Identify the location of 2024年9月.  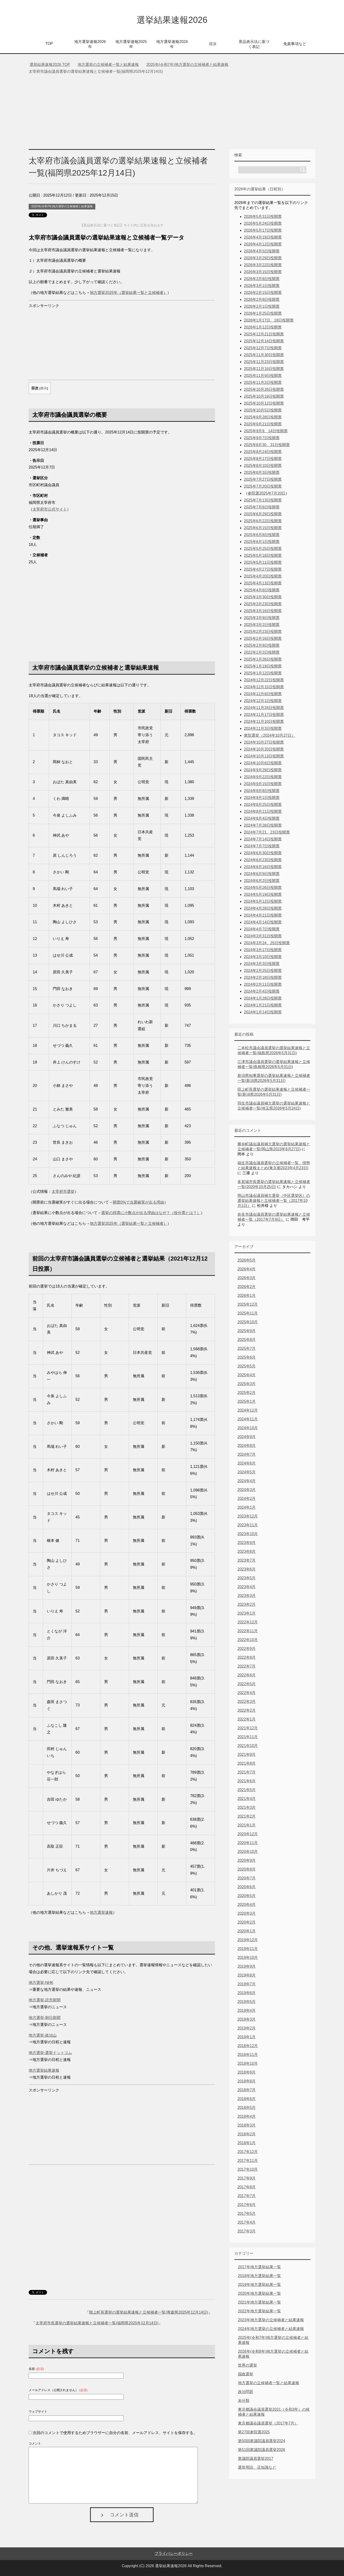
(246, 1437).